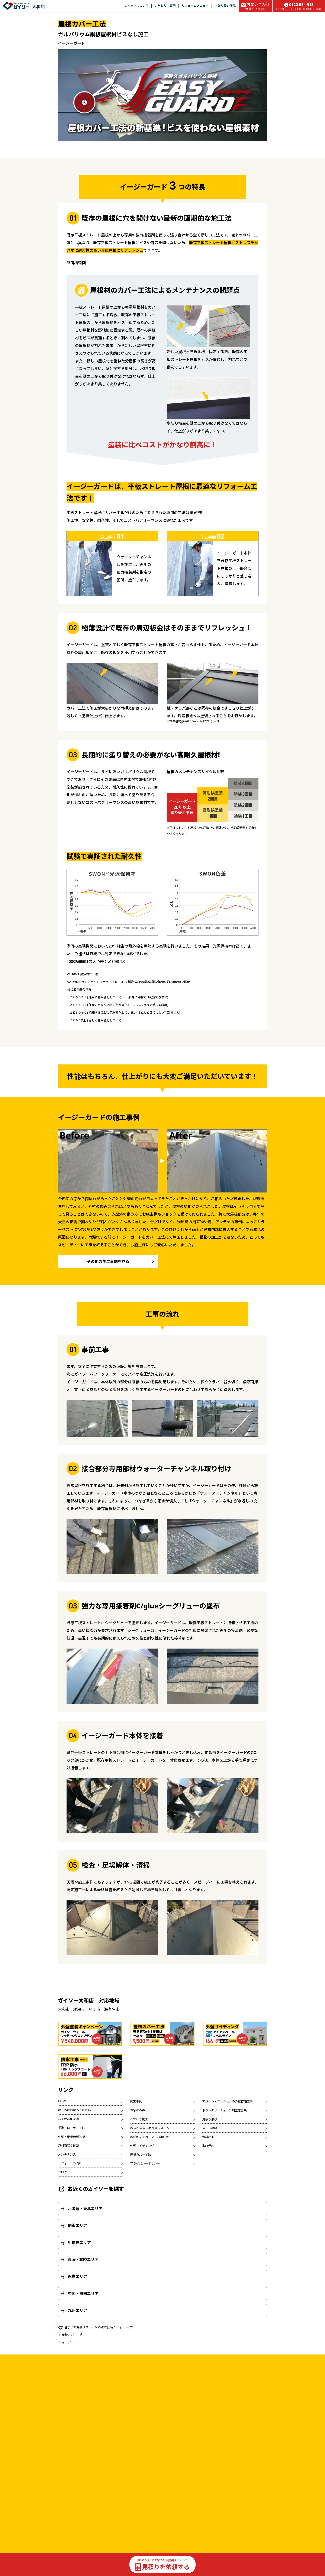  Describe the element at coordinates (74, 2195) in the screenshot. I see `はじめにお読みください` at that location.